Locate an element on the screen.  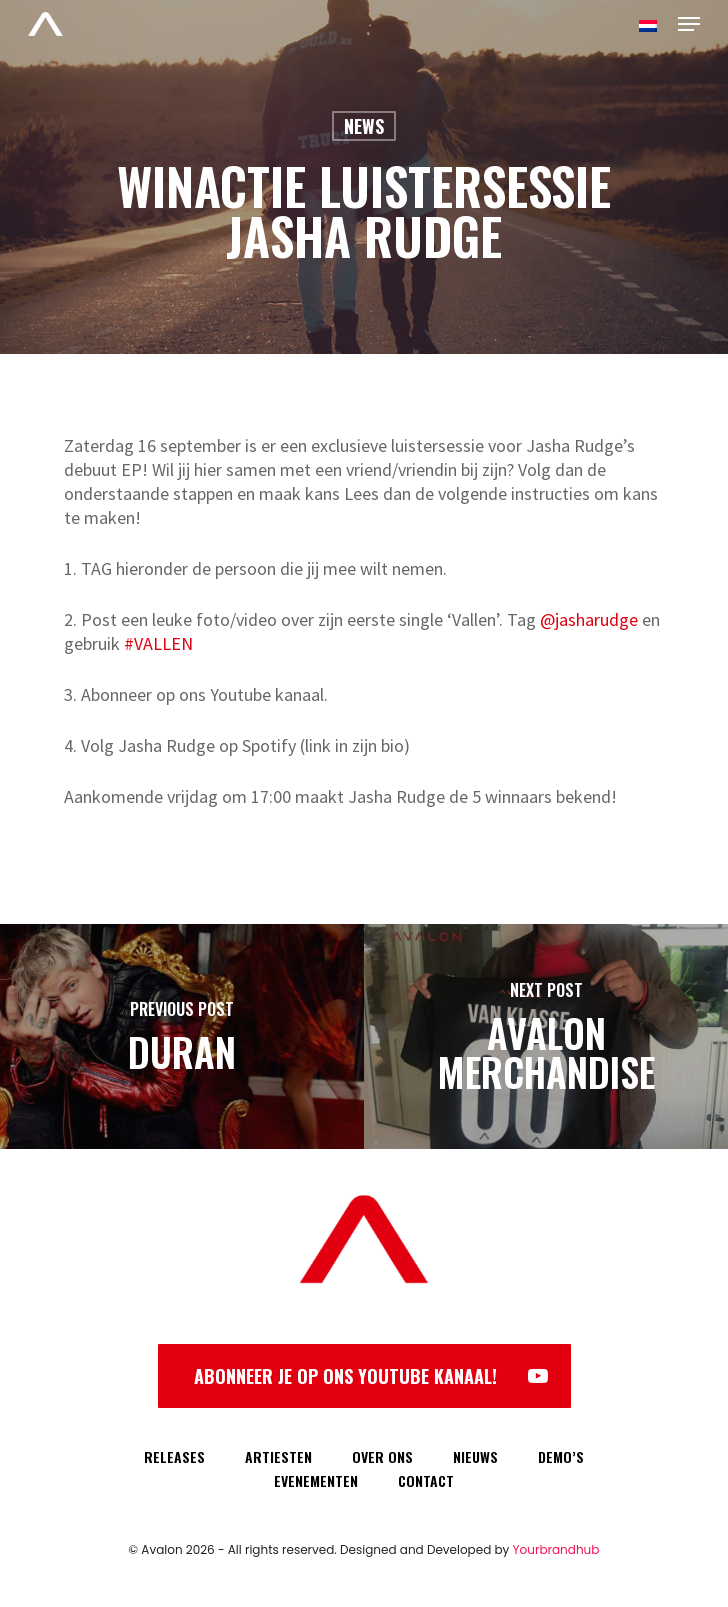
CONTACT is located at coordinates (426, 1480).